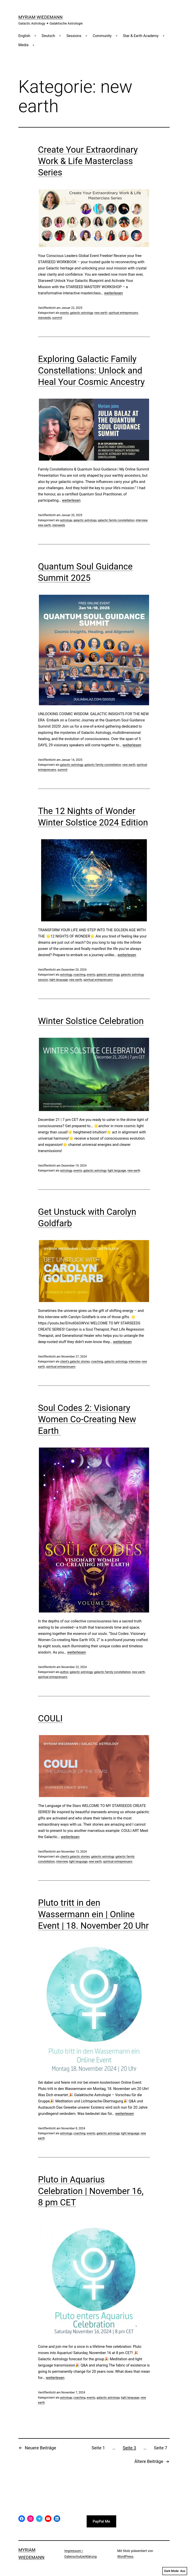 The image size is (188, 2576). Describe the element at coordinates (93, 1914) in the screenshot. I see `Pluto tritt in den Wassermann ein | Online Event | 18. November 20 Uhr` at that location.